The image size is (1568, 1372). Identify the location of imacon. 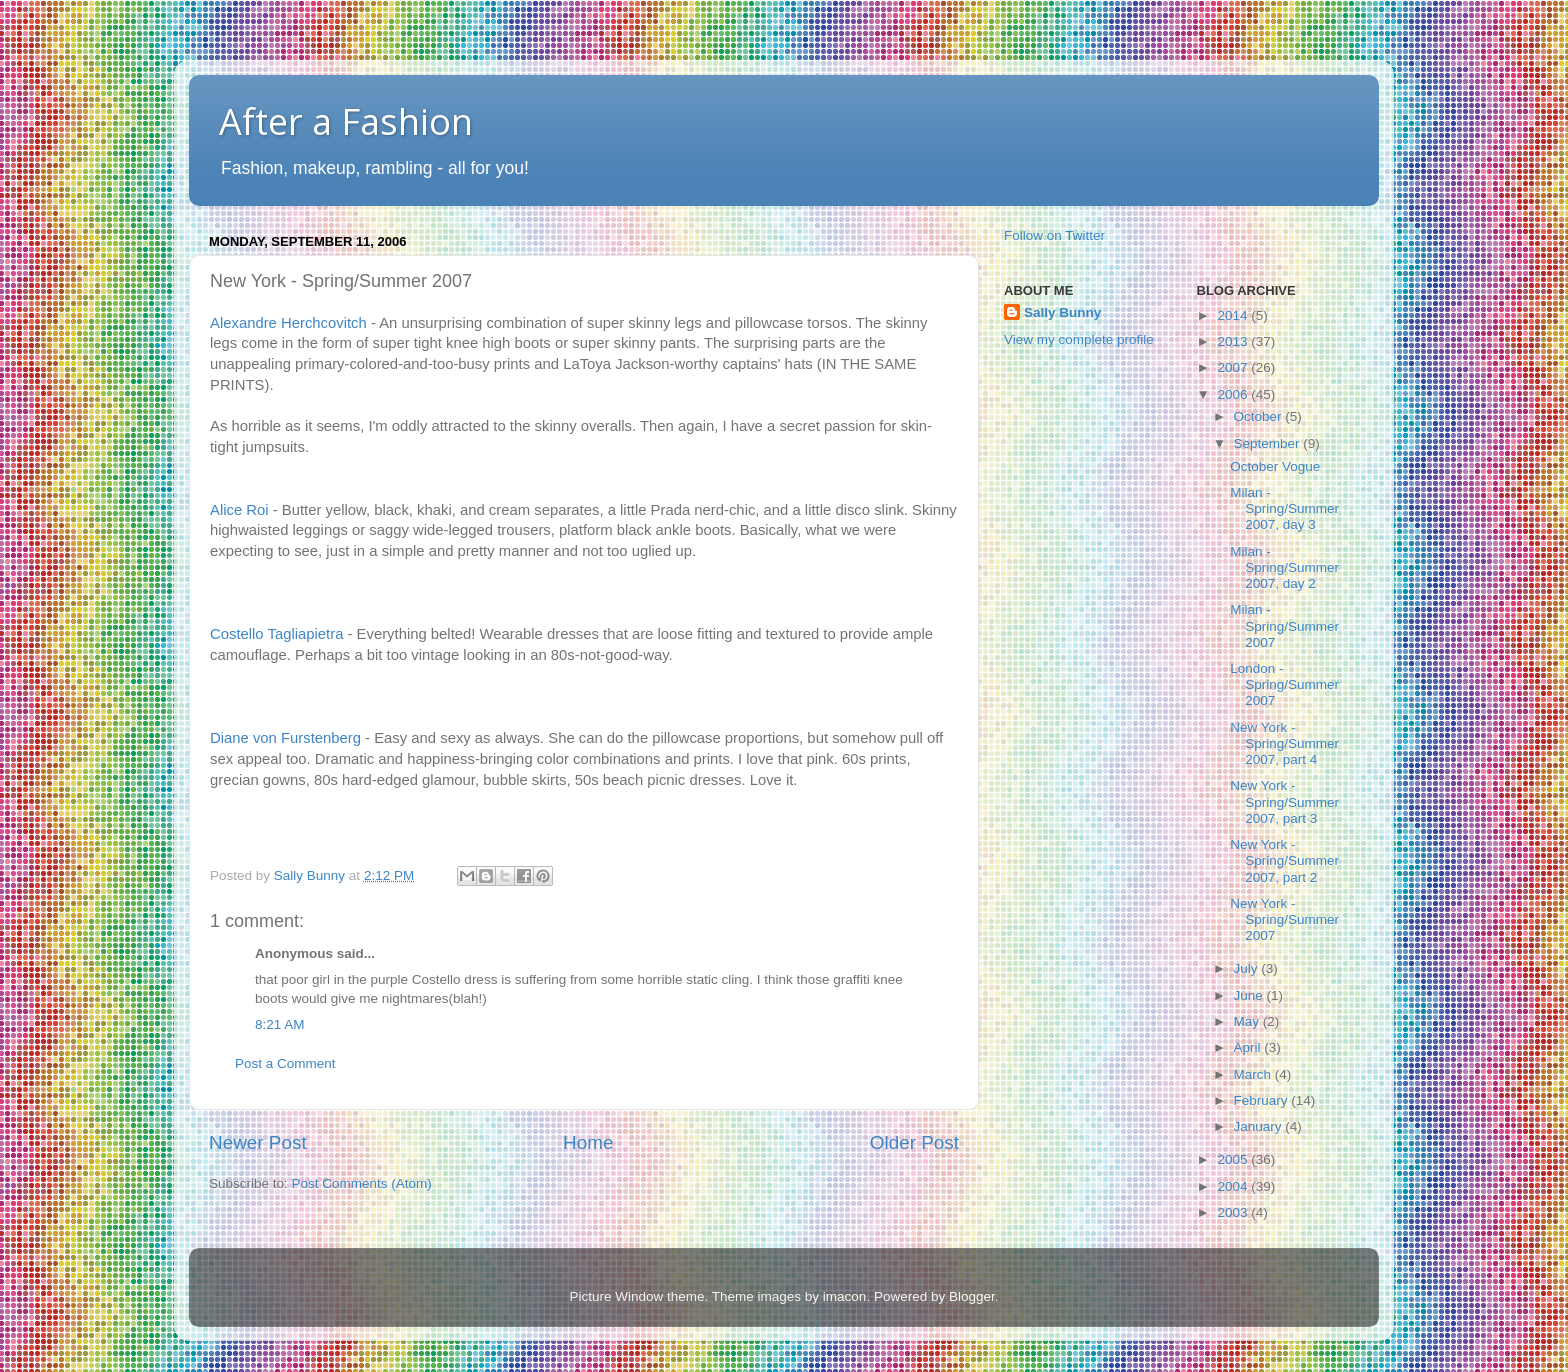
(845, 1296).